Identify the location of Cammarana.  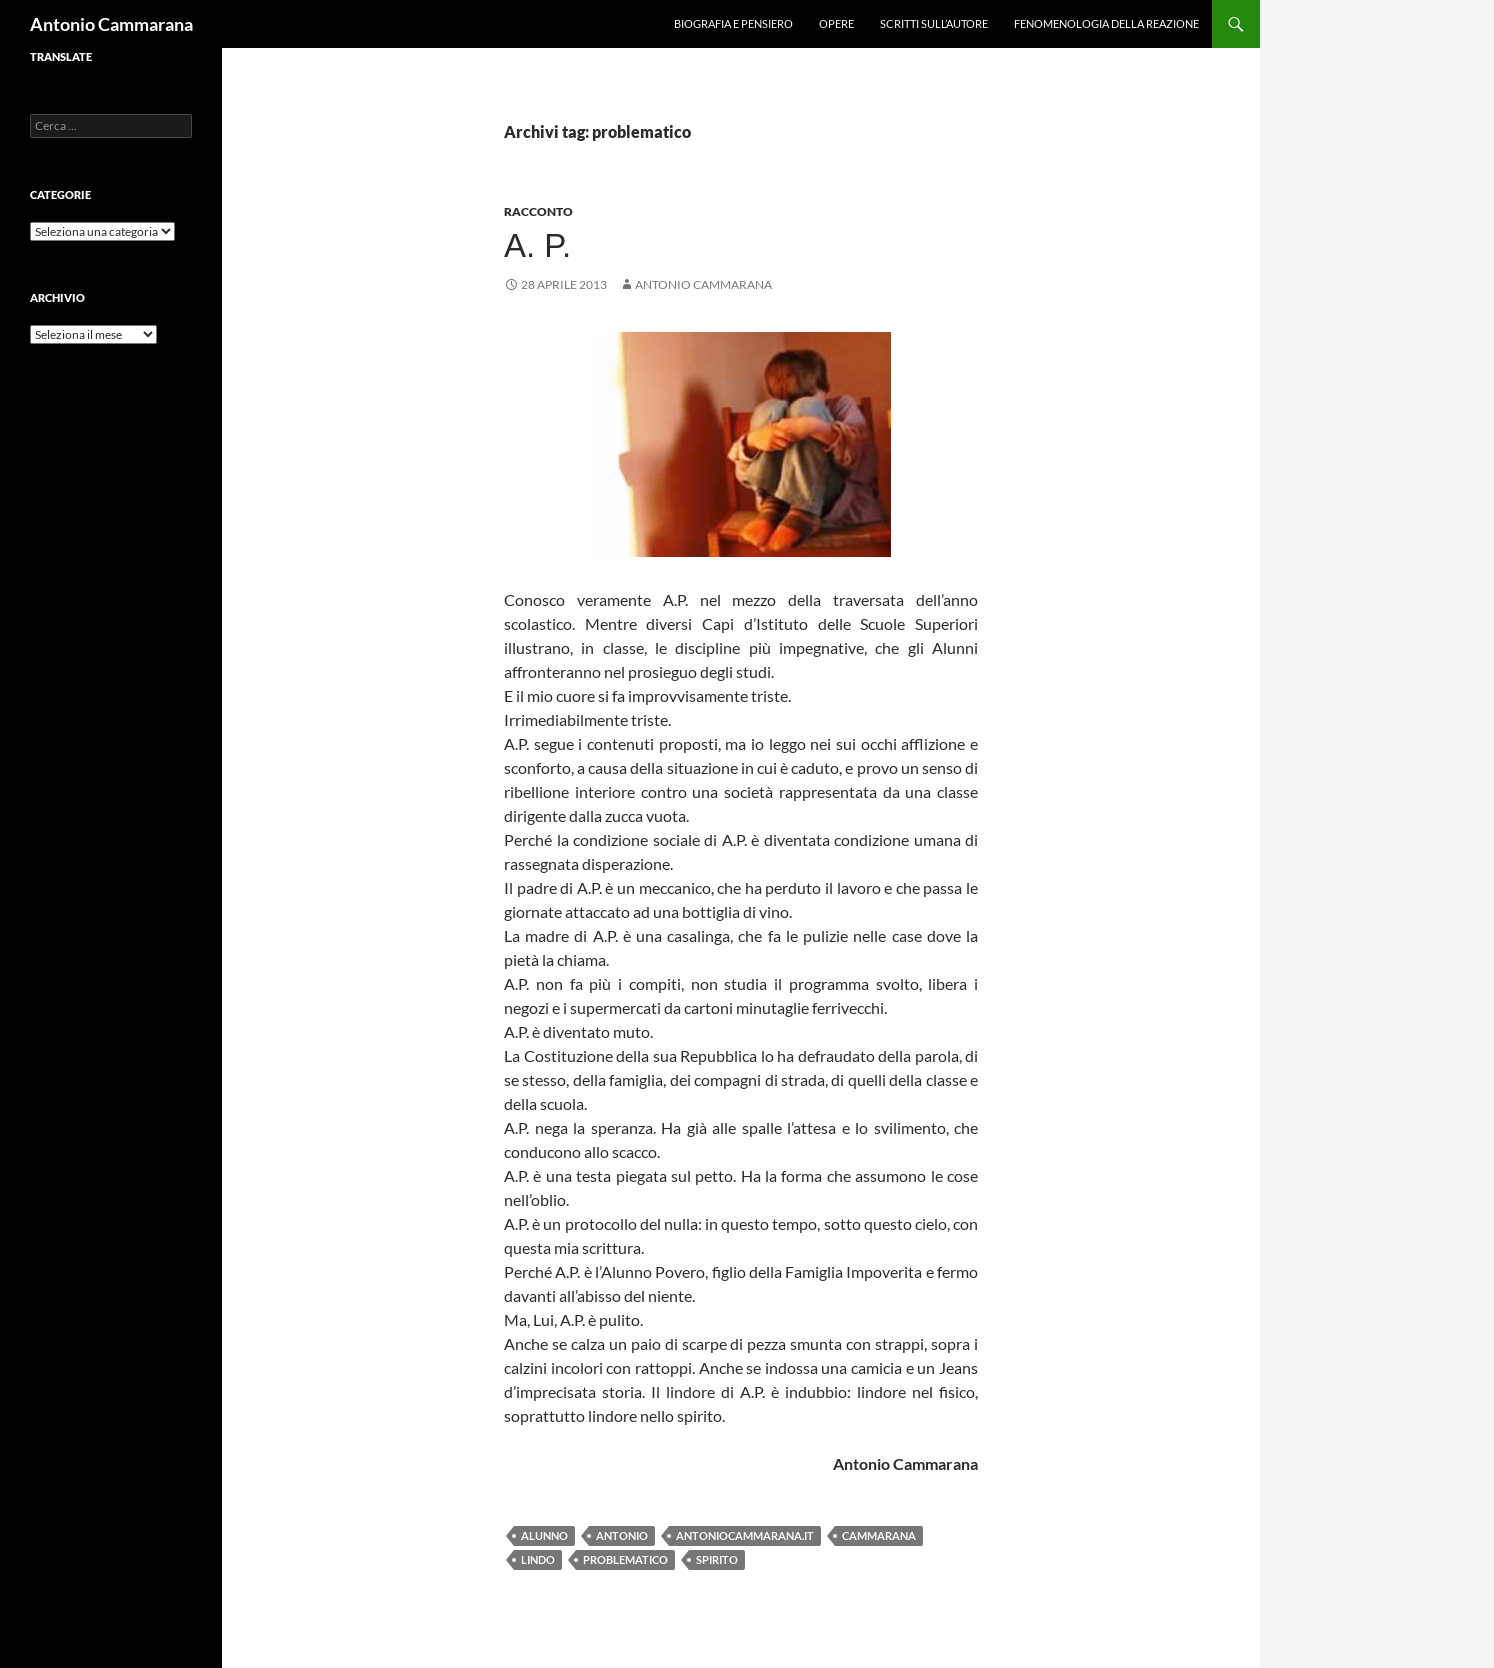
(879, 1535).